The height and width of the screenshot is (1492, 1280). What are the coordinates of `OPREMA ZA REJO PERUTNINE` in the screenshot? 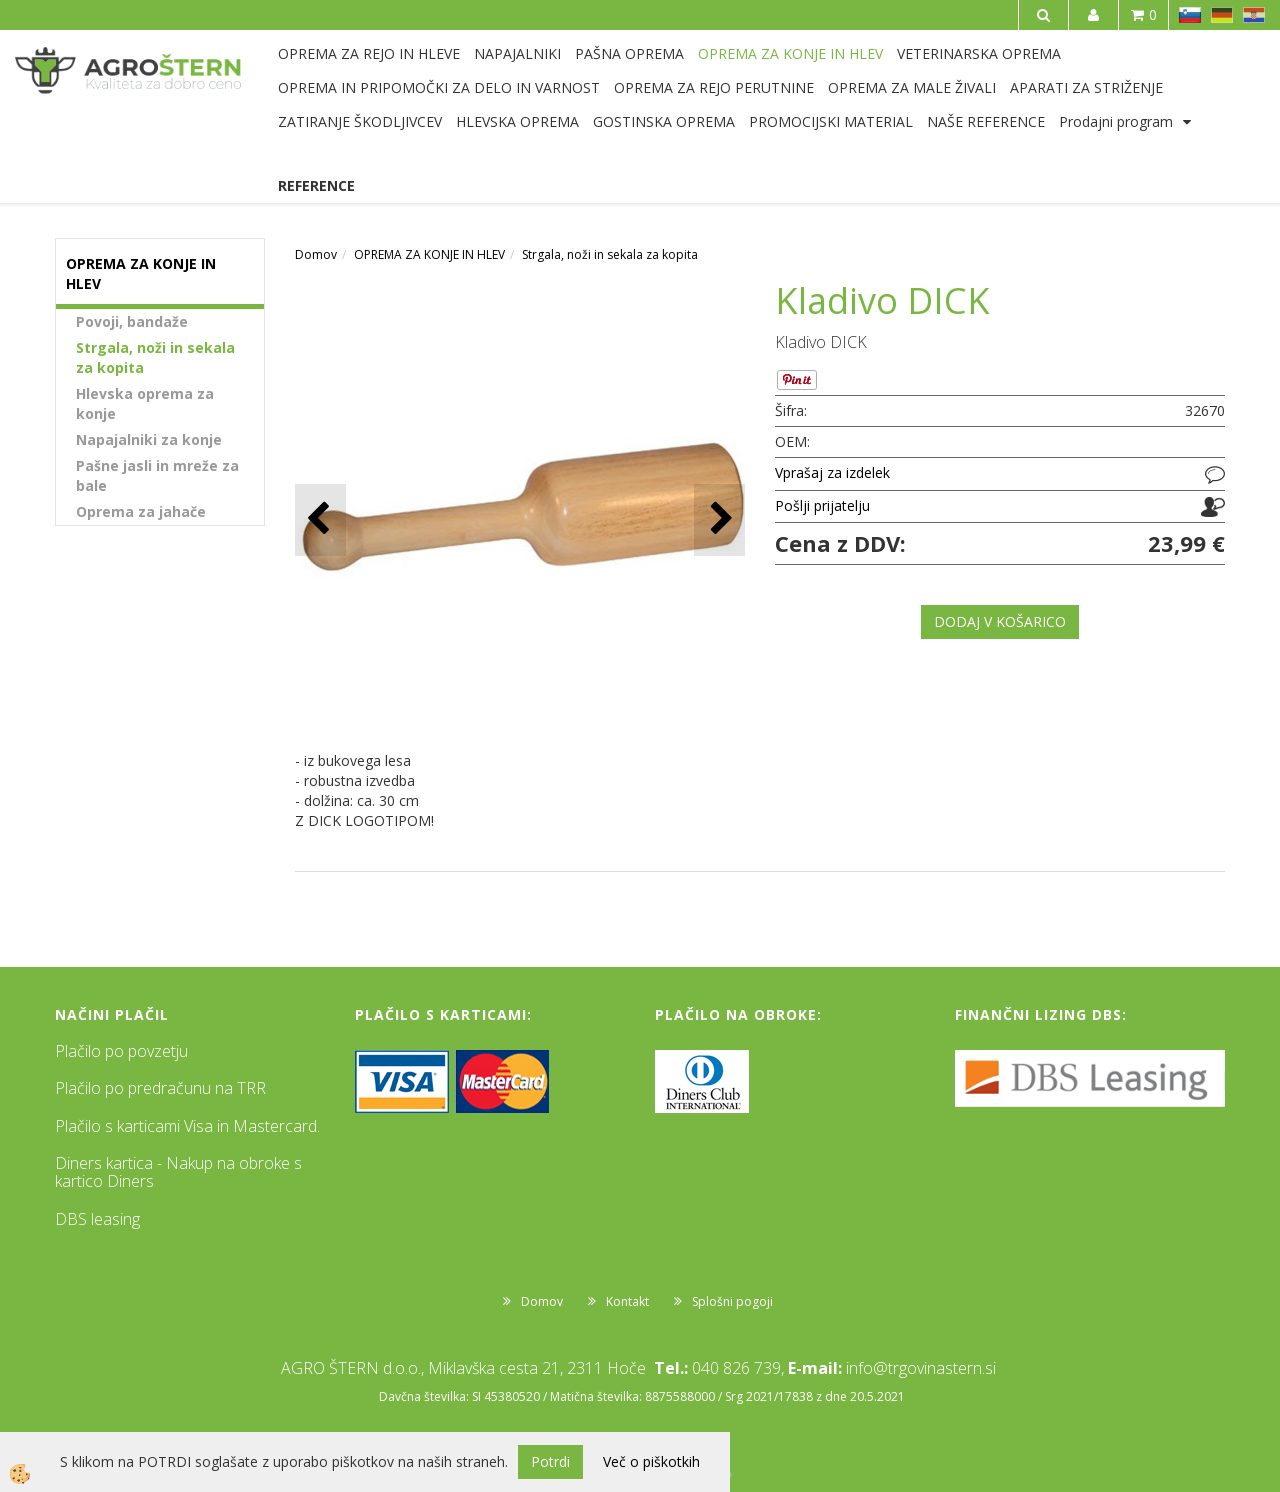 It's located at (714, 87).